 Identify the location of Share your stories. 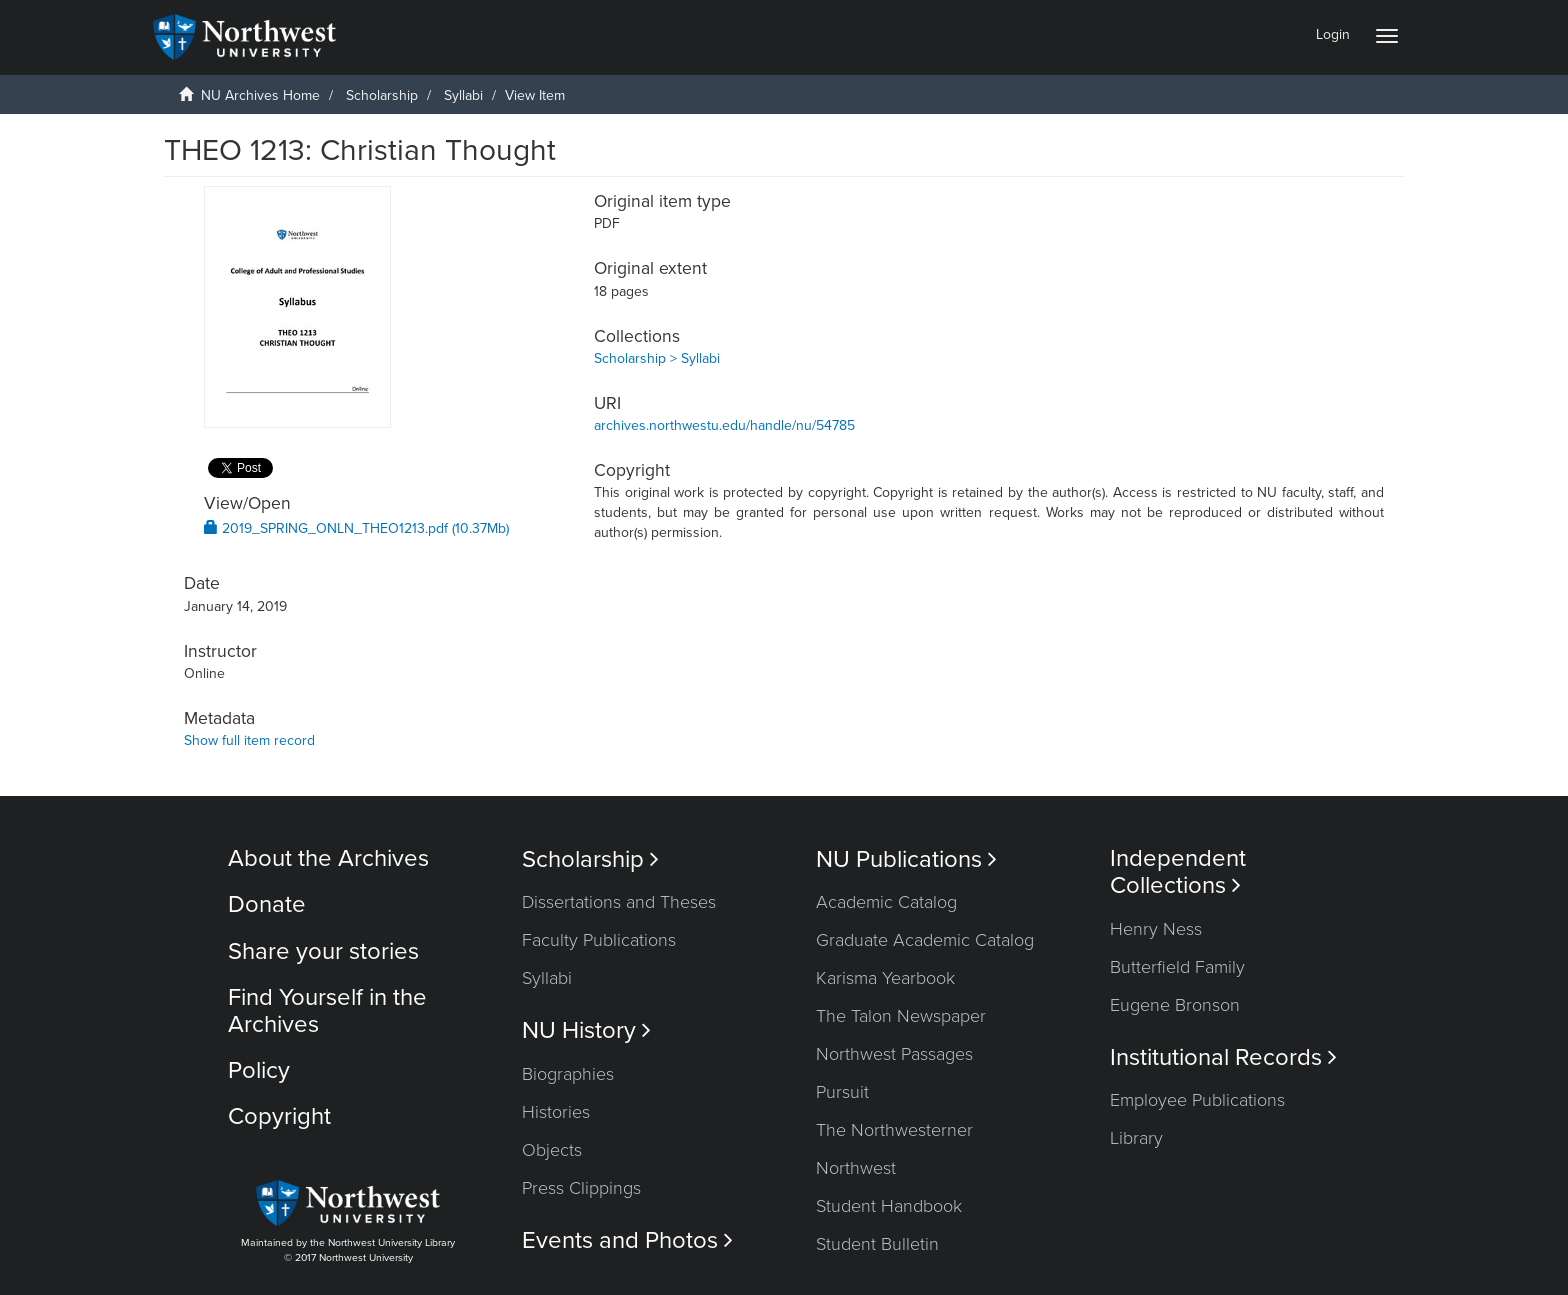
(323, 951).